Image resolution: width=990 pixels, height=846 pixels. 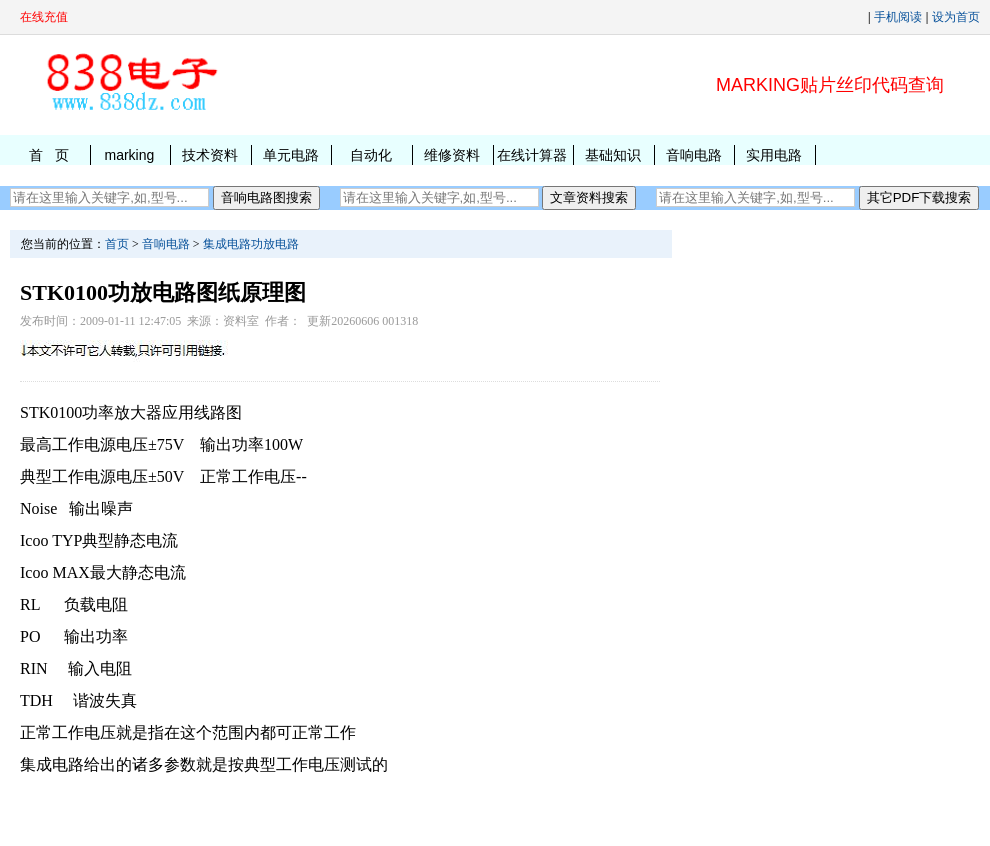 What do you see at coordinates (371, 155) in the screenshot?
I see `自动化` at bounding box center [371, 155].